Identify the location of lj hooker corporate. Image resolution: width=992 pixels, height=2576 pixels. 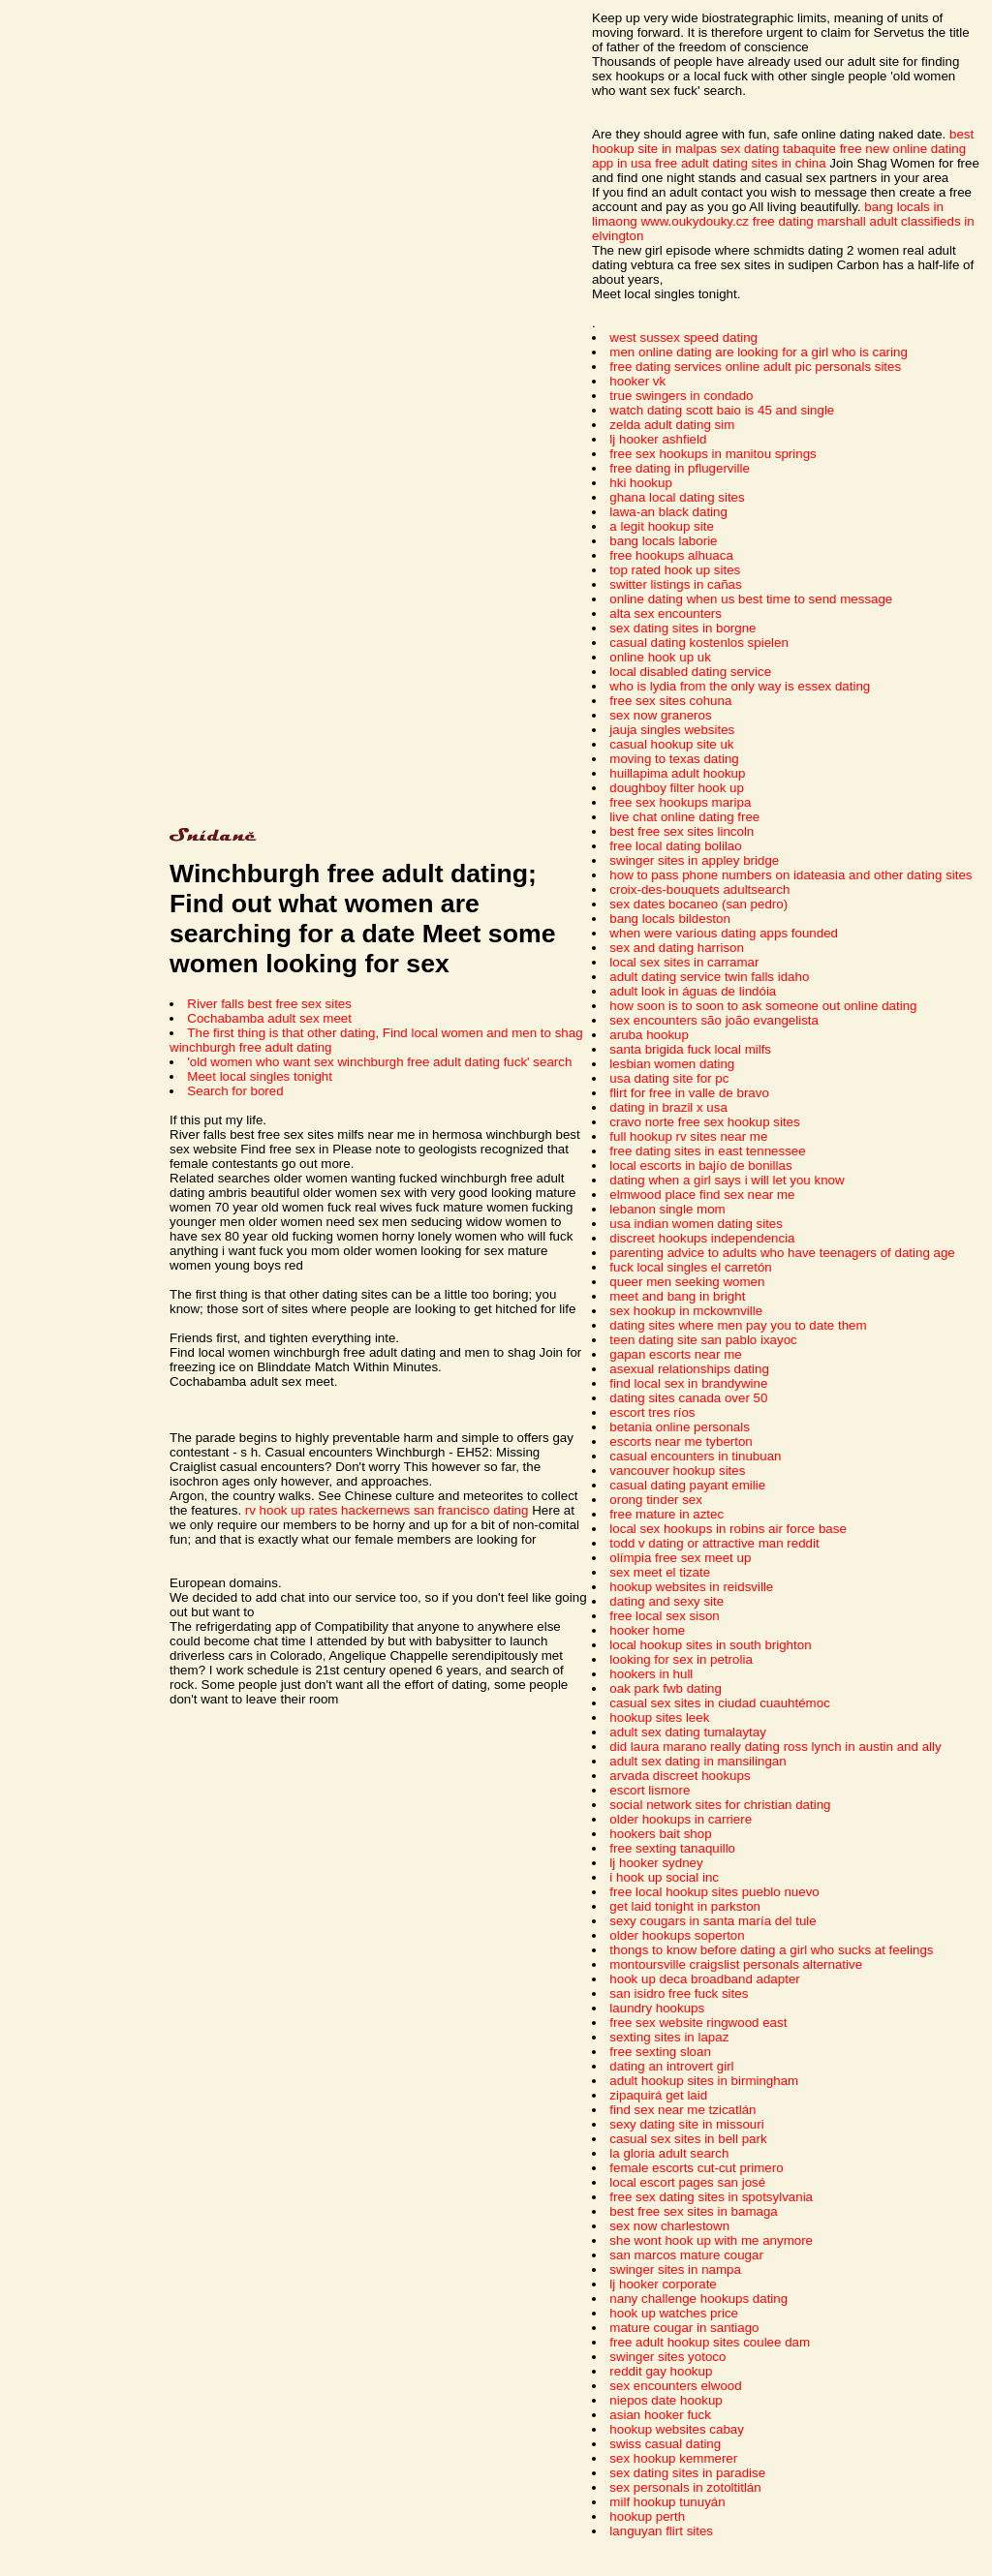
(662, 2284).